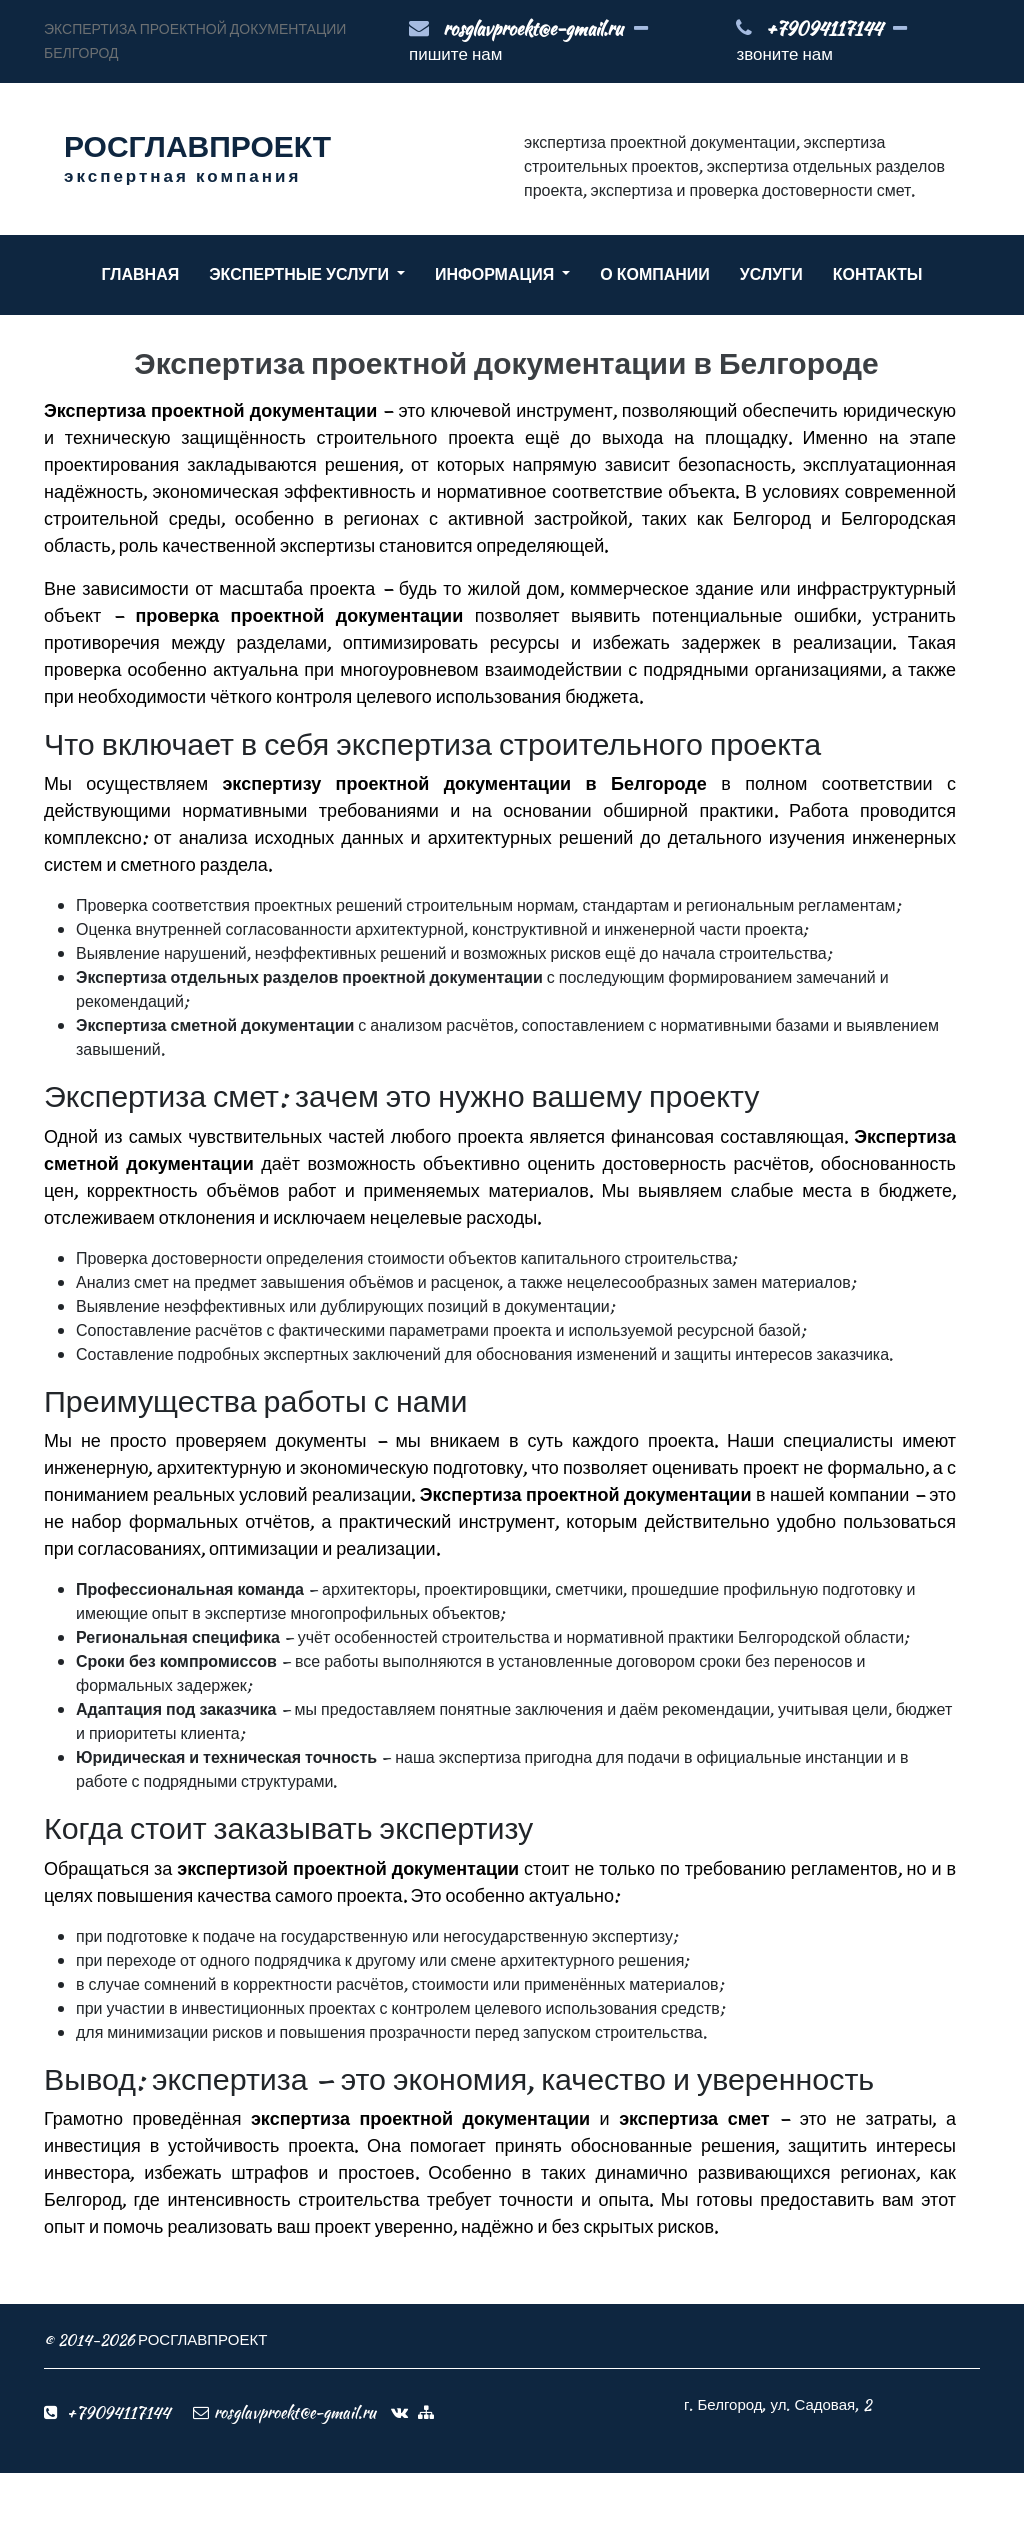  Describe the element at coordinates (655, 274) in the screenshot. I see `О КОМПАНИИ` at that location.